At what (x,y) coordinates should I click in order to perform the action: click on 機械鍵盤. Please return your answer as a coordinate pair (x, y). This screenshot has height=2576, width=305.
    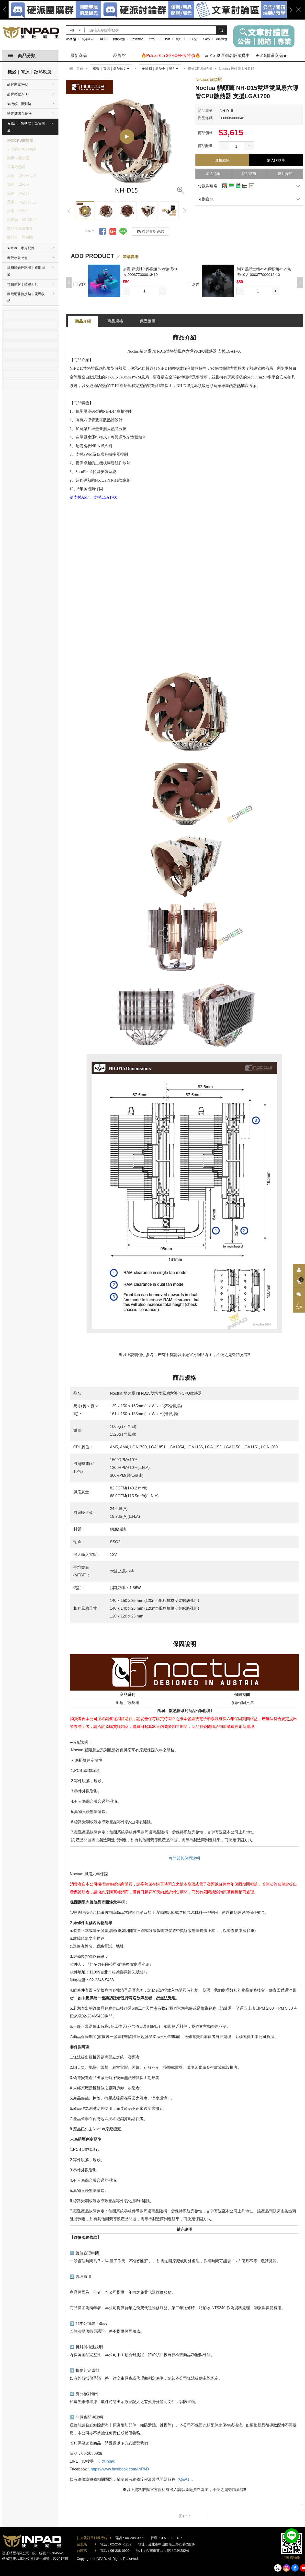
    Looking at the image, I should click on (119, 38).